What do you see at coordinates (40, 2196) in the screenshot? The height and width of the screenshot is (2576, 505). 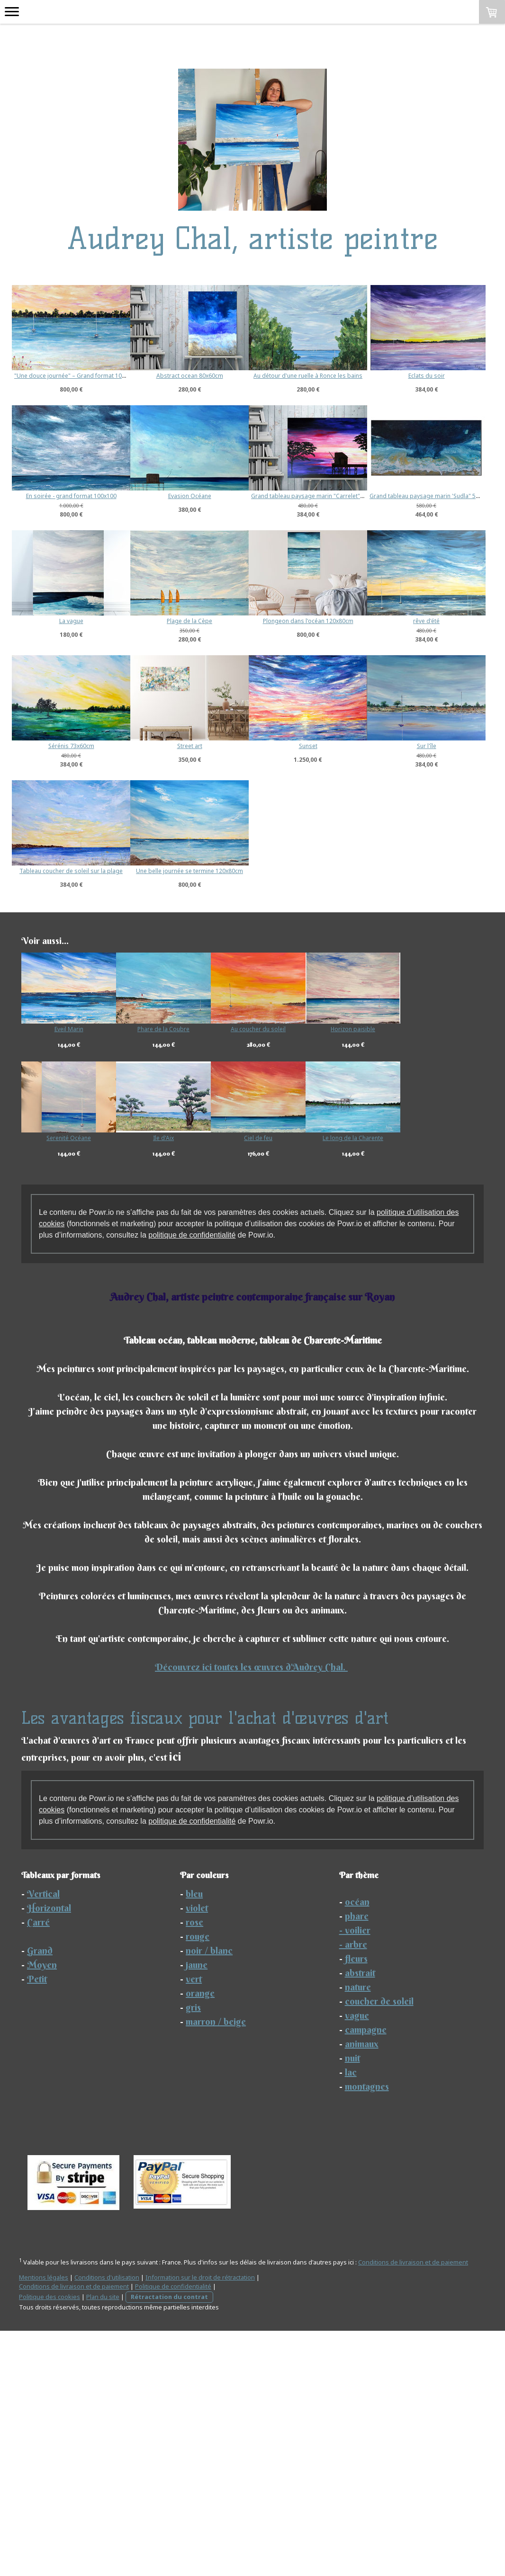 I see `Grand` at bounding box center [40, 2196].